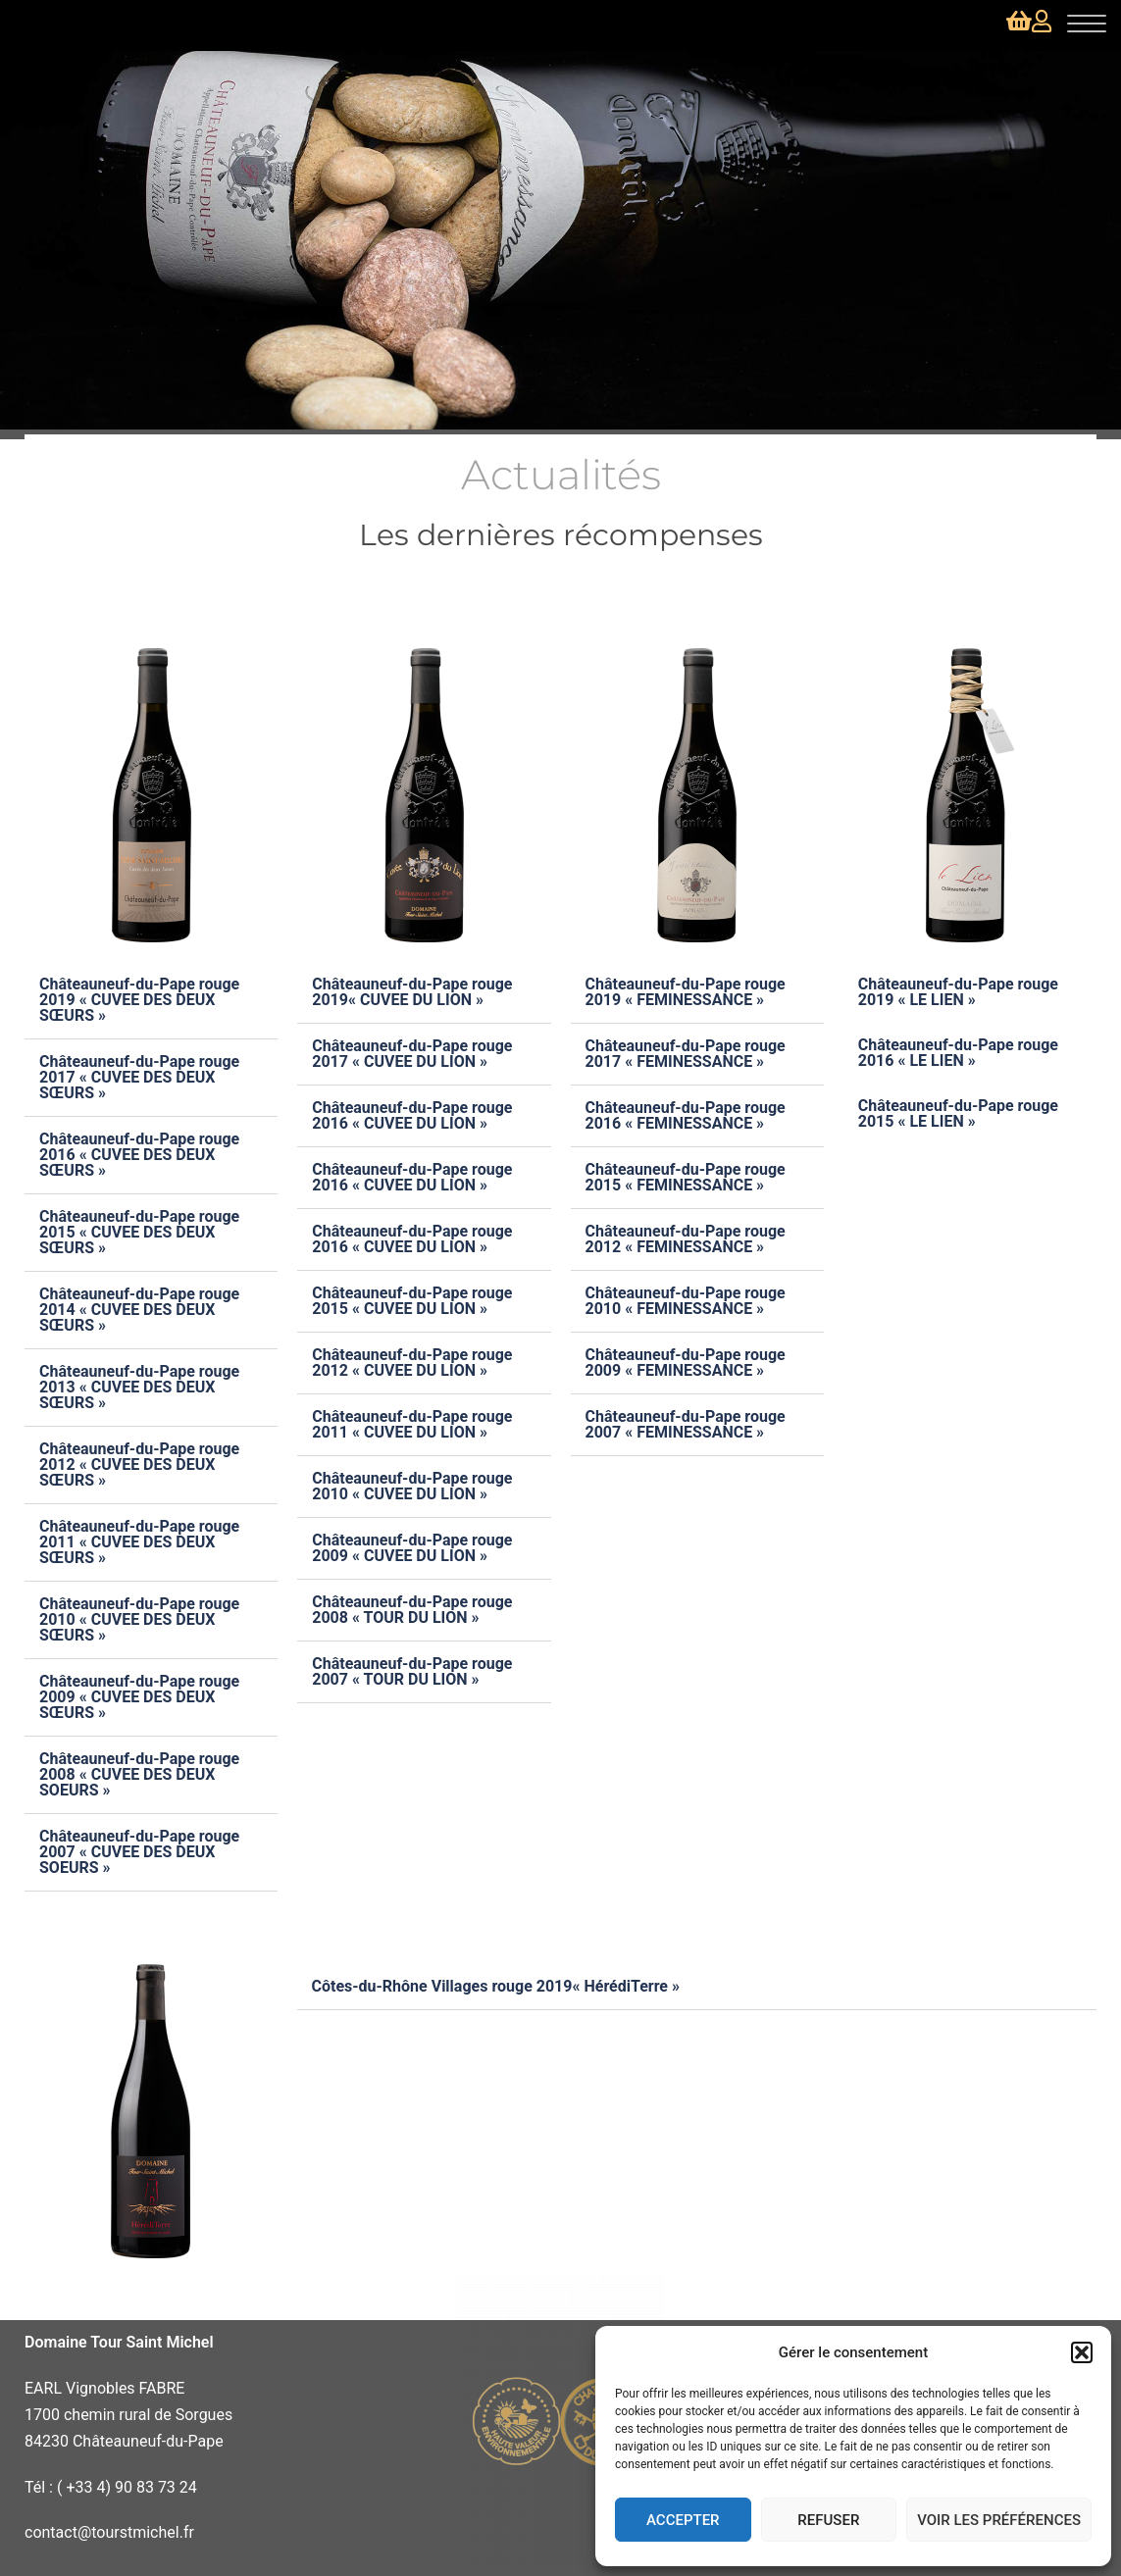 The image size is (1121, 2576). What do you see at coordinates (412, 1301) in the screenshot?
I see `Châteauneuf-du-Pape rouge 2015 « CUVEE DU LION »` at bounding box center [412, 1301].